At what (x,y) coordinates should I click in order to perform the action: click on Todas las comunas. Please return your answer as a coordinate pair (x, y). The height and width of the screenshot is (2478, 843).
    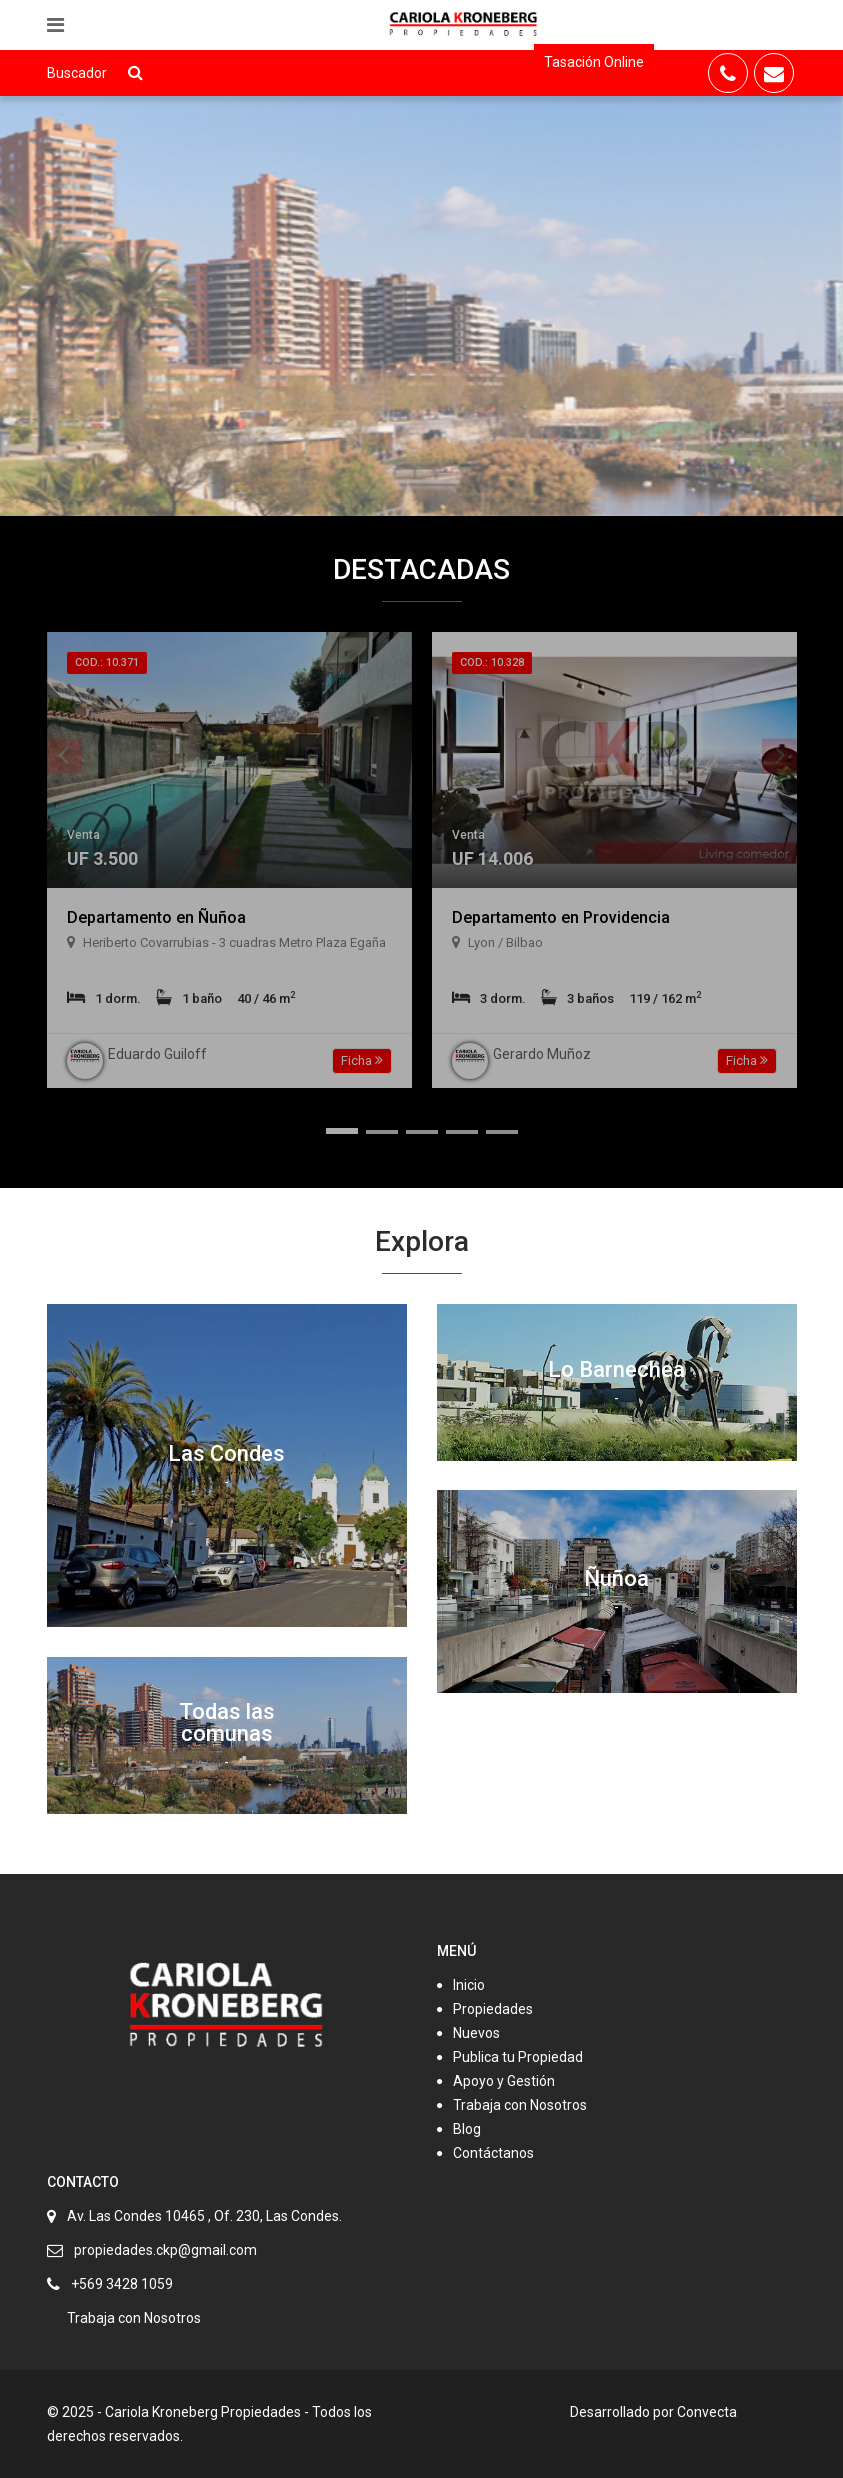
    Looking at the image, I should click on (227, 1722).